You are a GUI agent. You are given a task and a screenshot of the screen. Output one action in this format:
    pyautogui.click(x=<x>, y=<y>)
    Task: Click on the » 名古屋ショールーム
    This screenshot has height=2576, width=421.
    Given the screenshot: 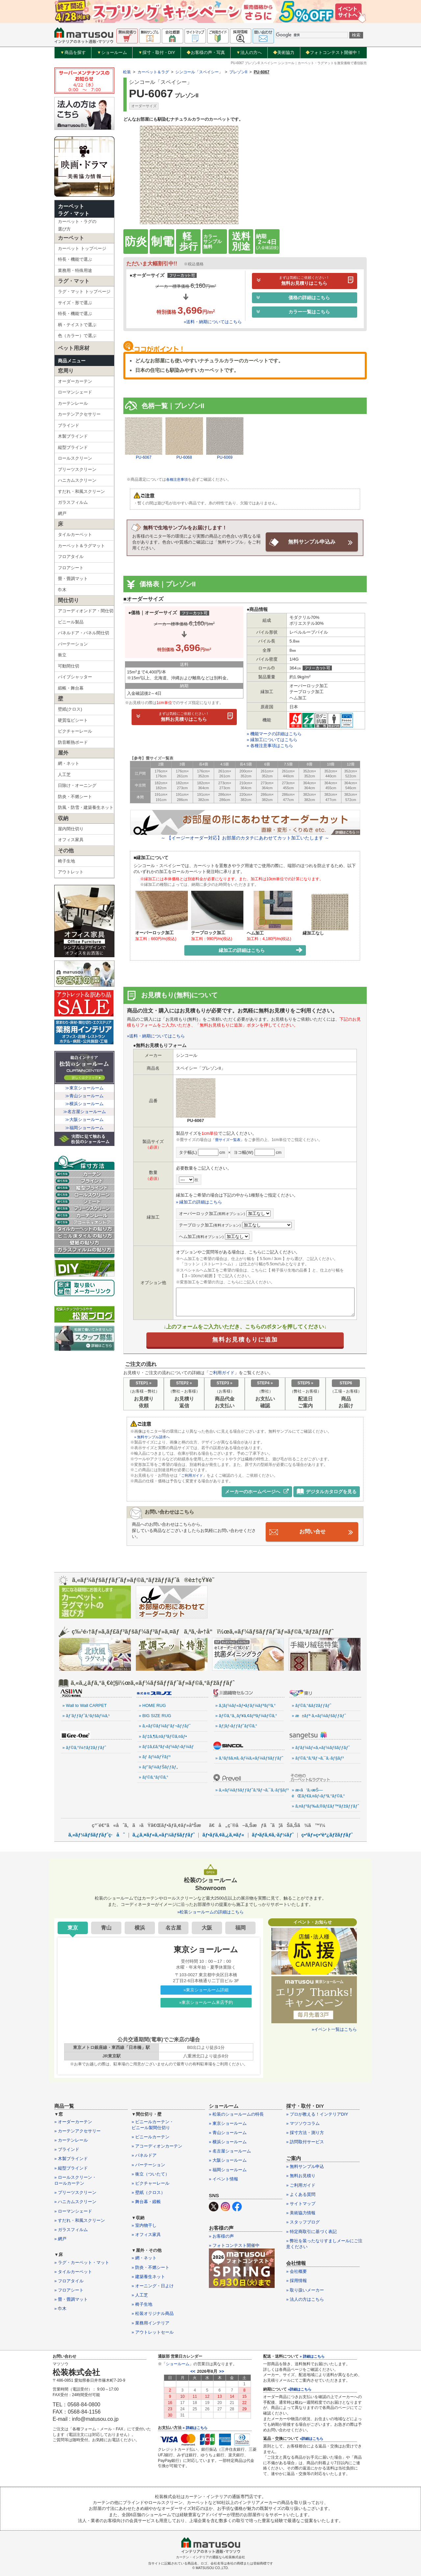 What is the action you would take?
    pyautogui.click(x=230, y=2150)
    